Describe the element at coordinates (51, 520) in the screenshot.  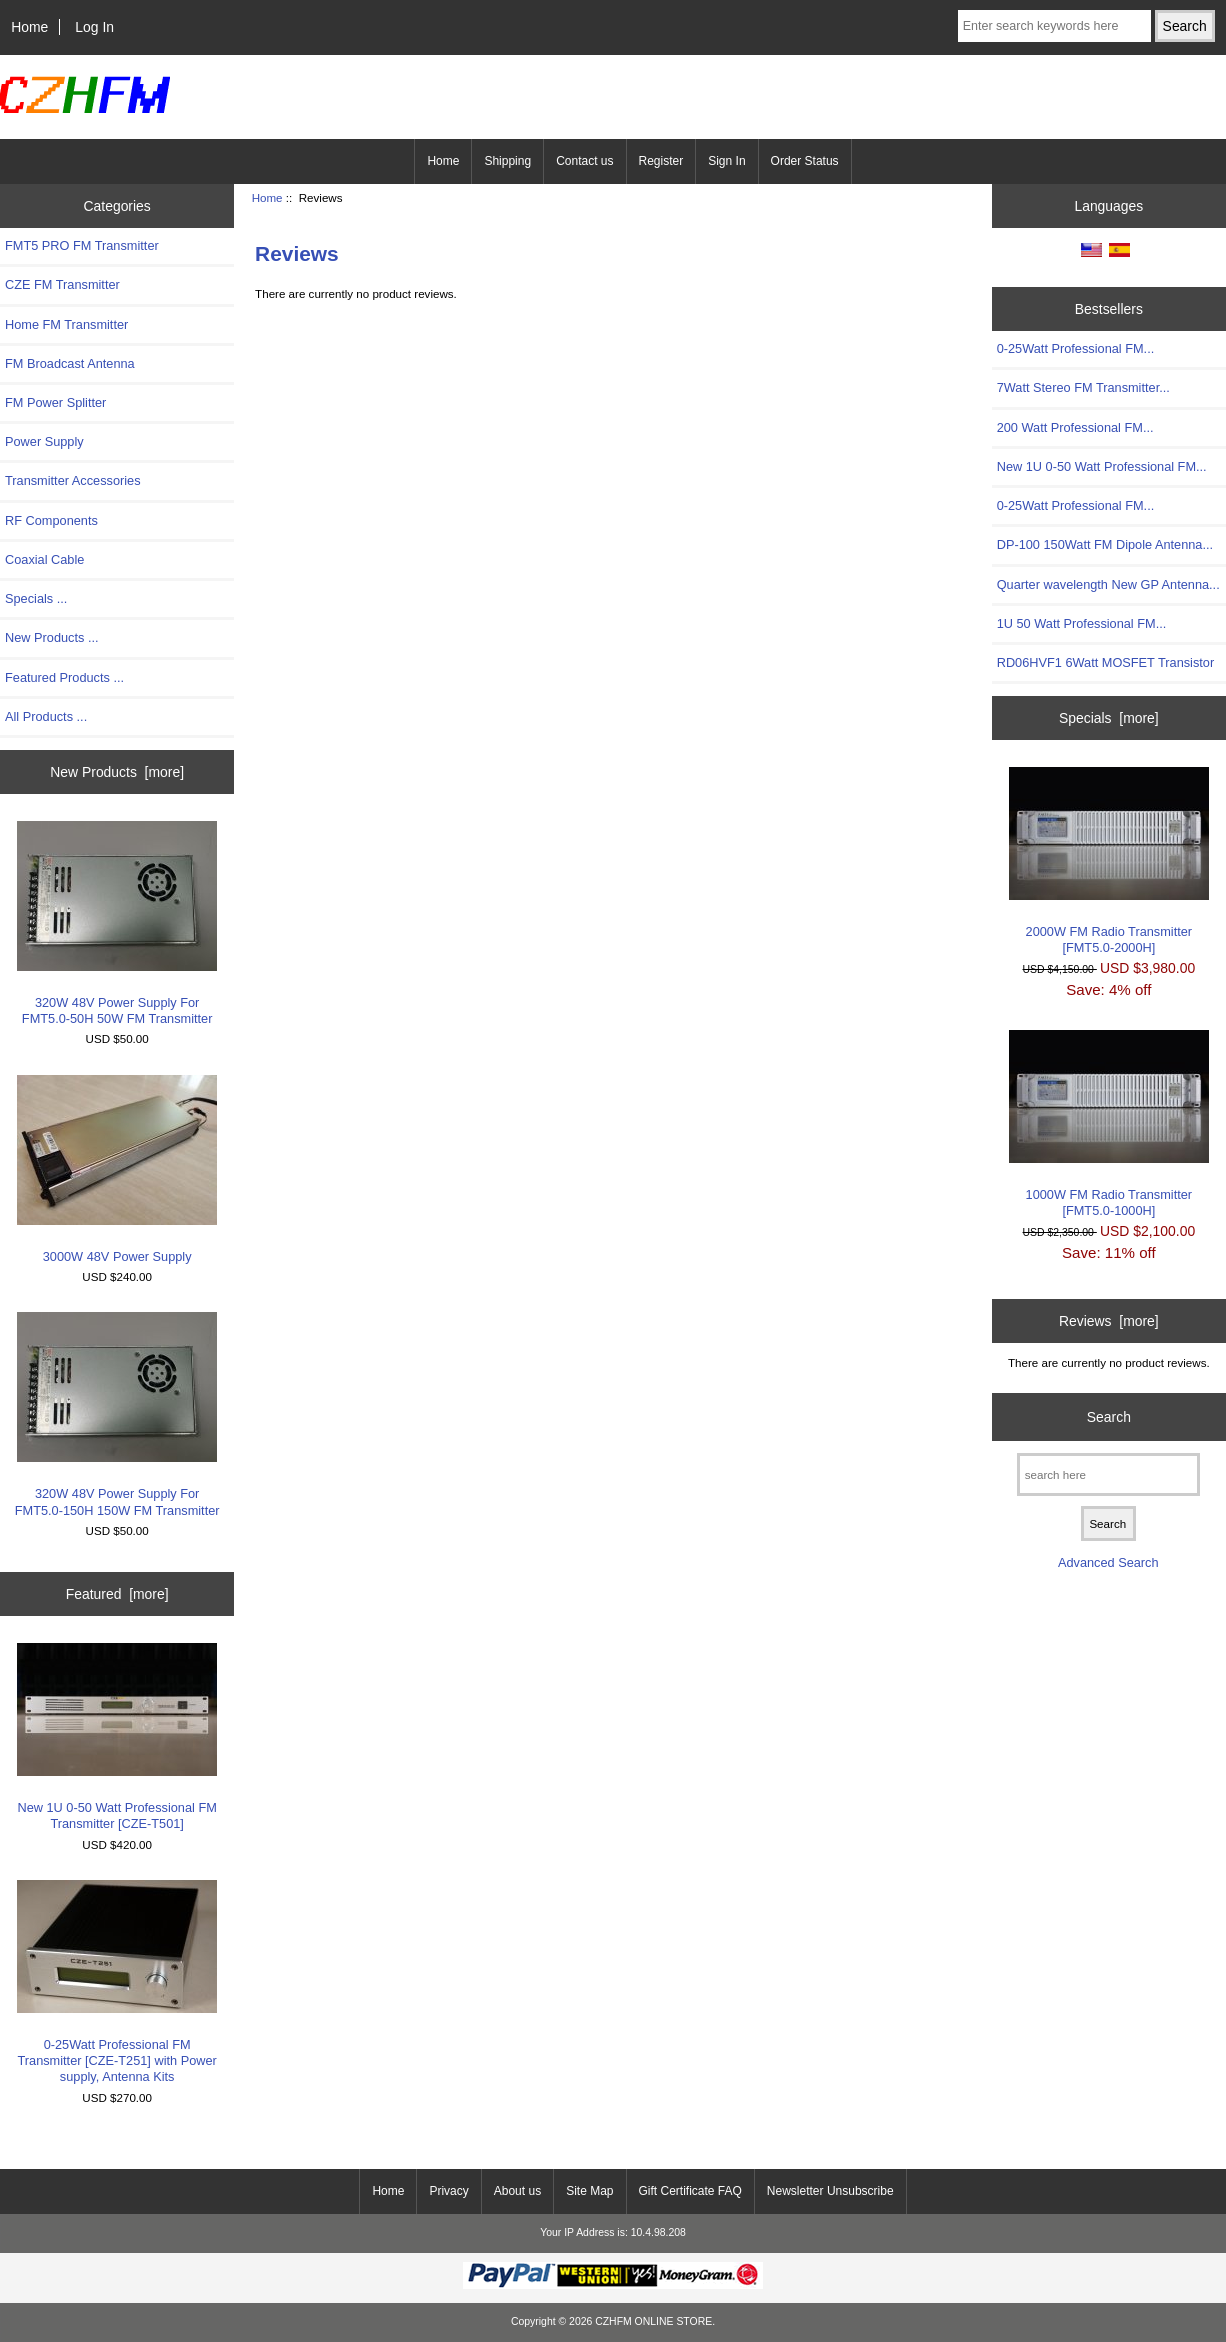
I see `RF Components` at that location.